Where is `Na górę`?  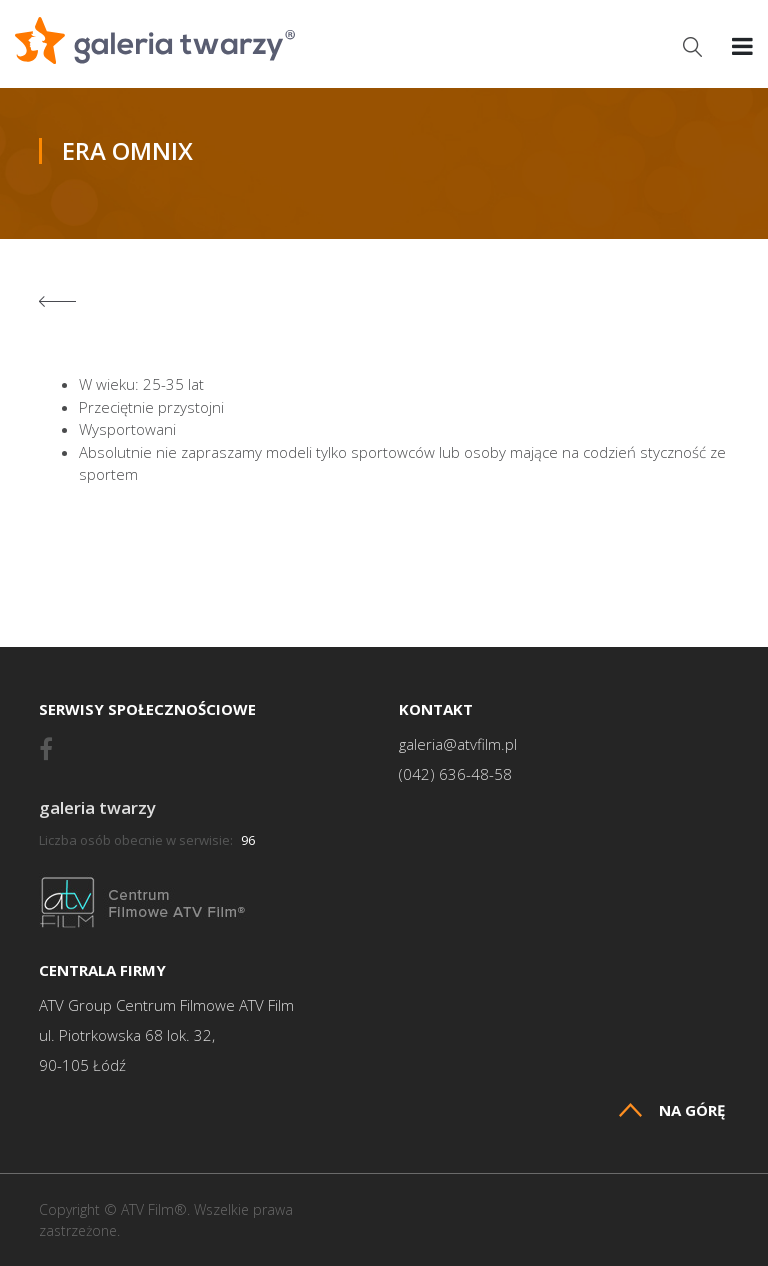
Na górę is located at coordinates (672, 1110).